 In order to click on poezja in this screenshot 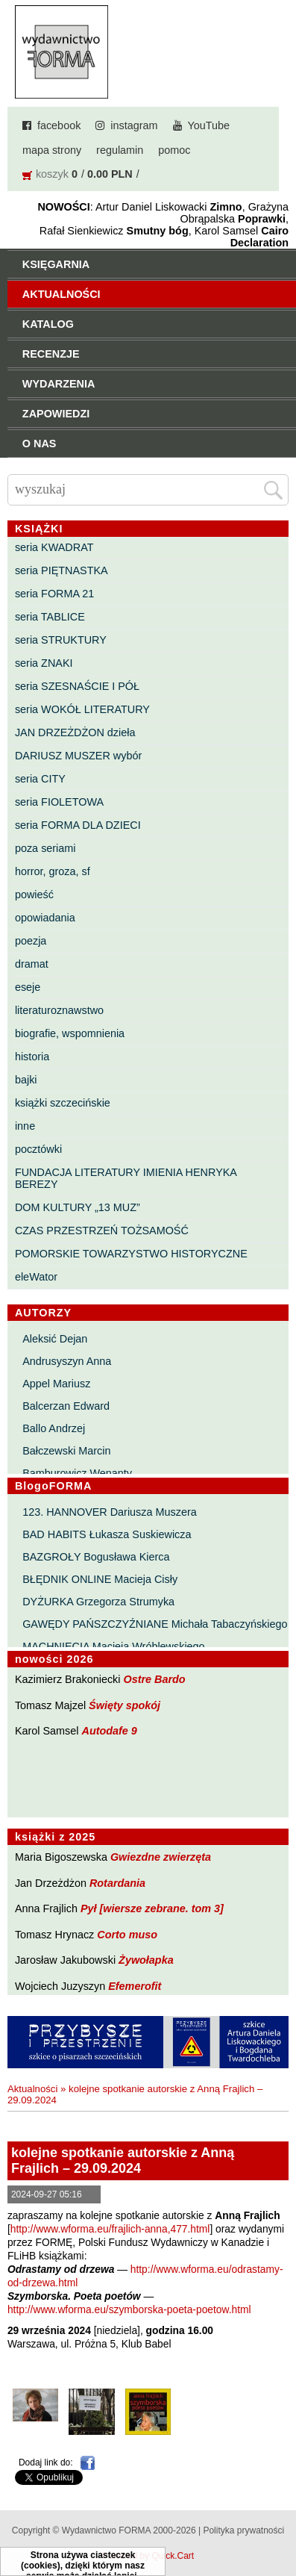, I will do `click(30, 941)`.